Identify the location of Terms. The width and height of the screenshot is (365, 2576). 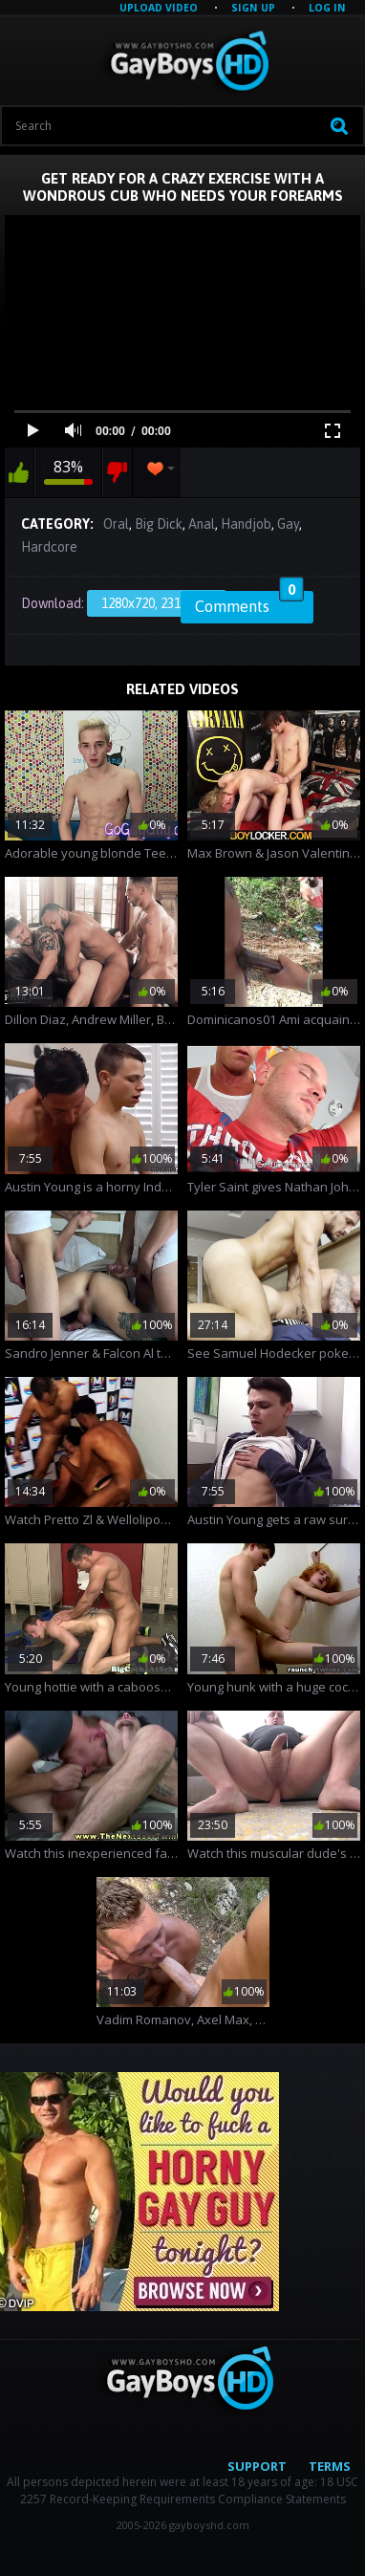
(330, 2466).